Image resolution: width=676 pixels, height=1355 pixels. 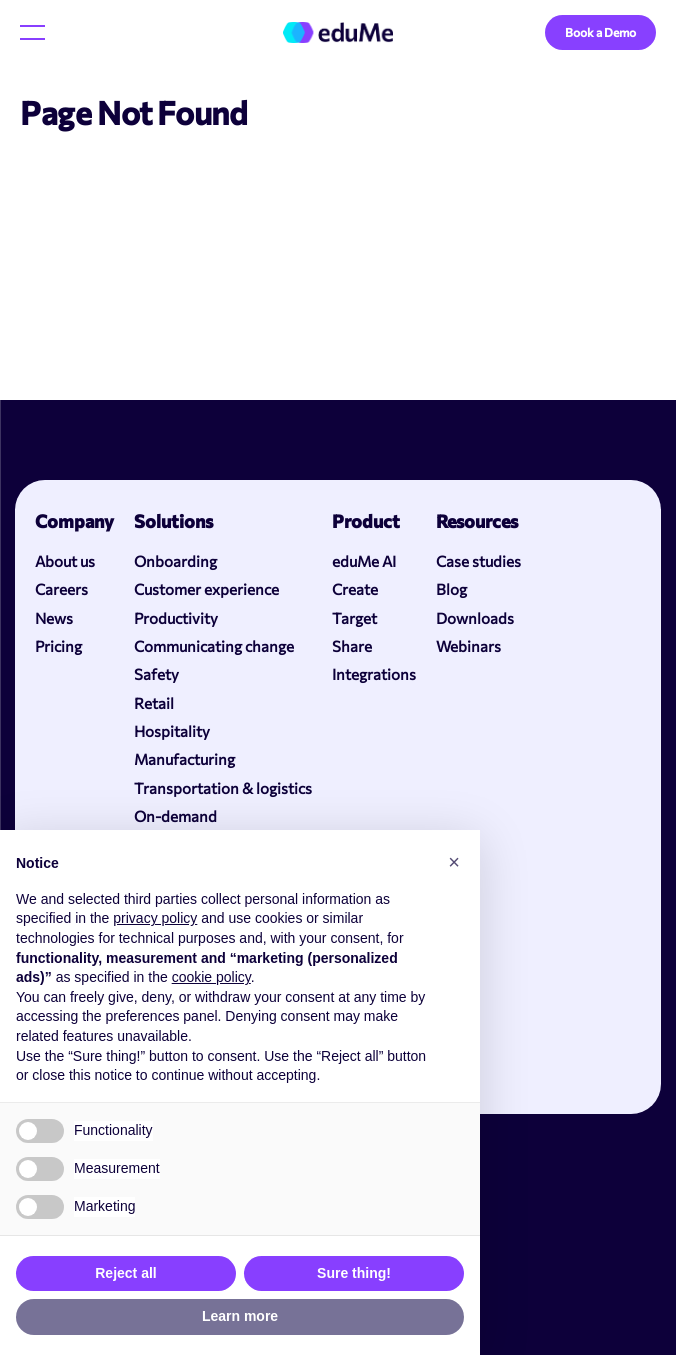 What do you see at coordinates (184, 759) in the screenshot?
I see `Manufacturing [menuitem]` at bounding box center [184, 759].